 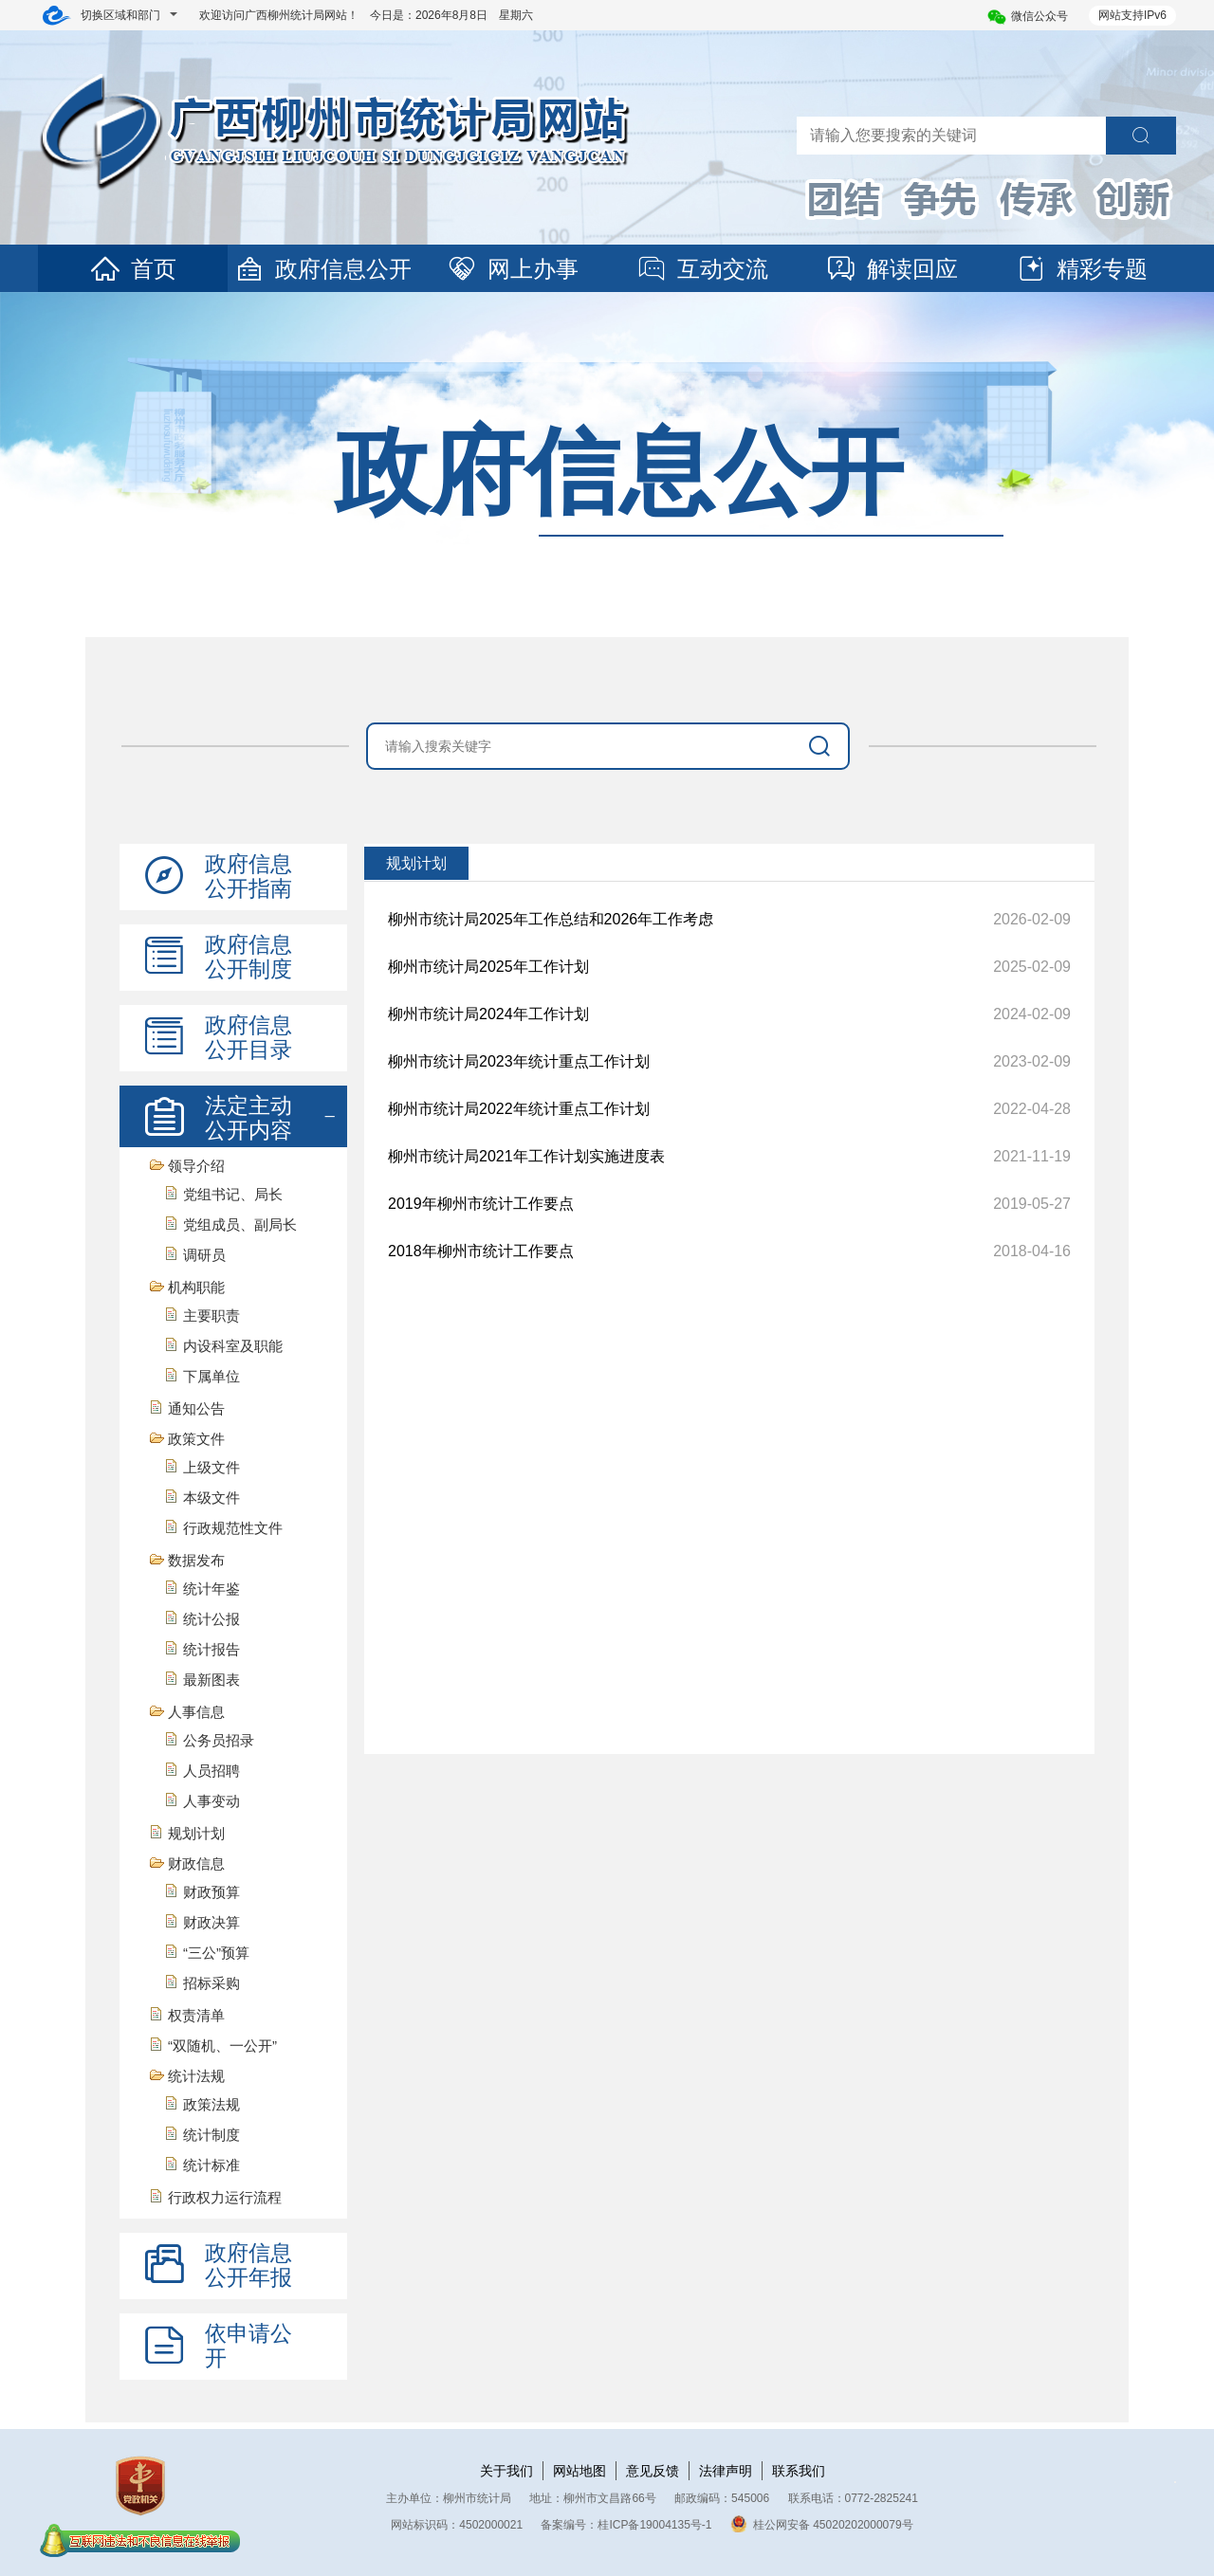 I want to click on 首页, so click(x=132, y=269).